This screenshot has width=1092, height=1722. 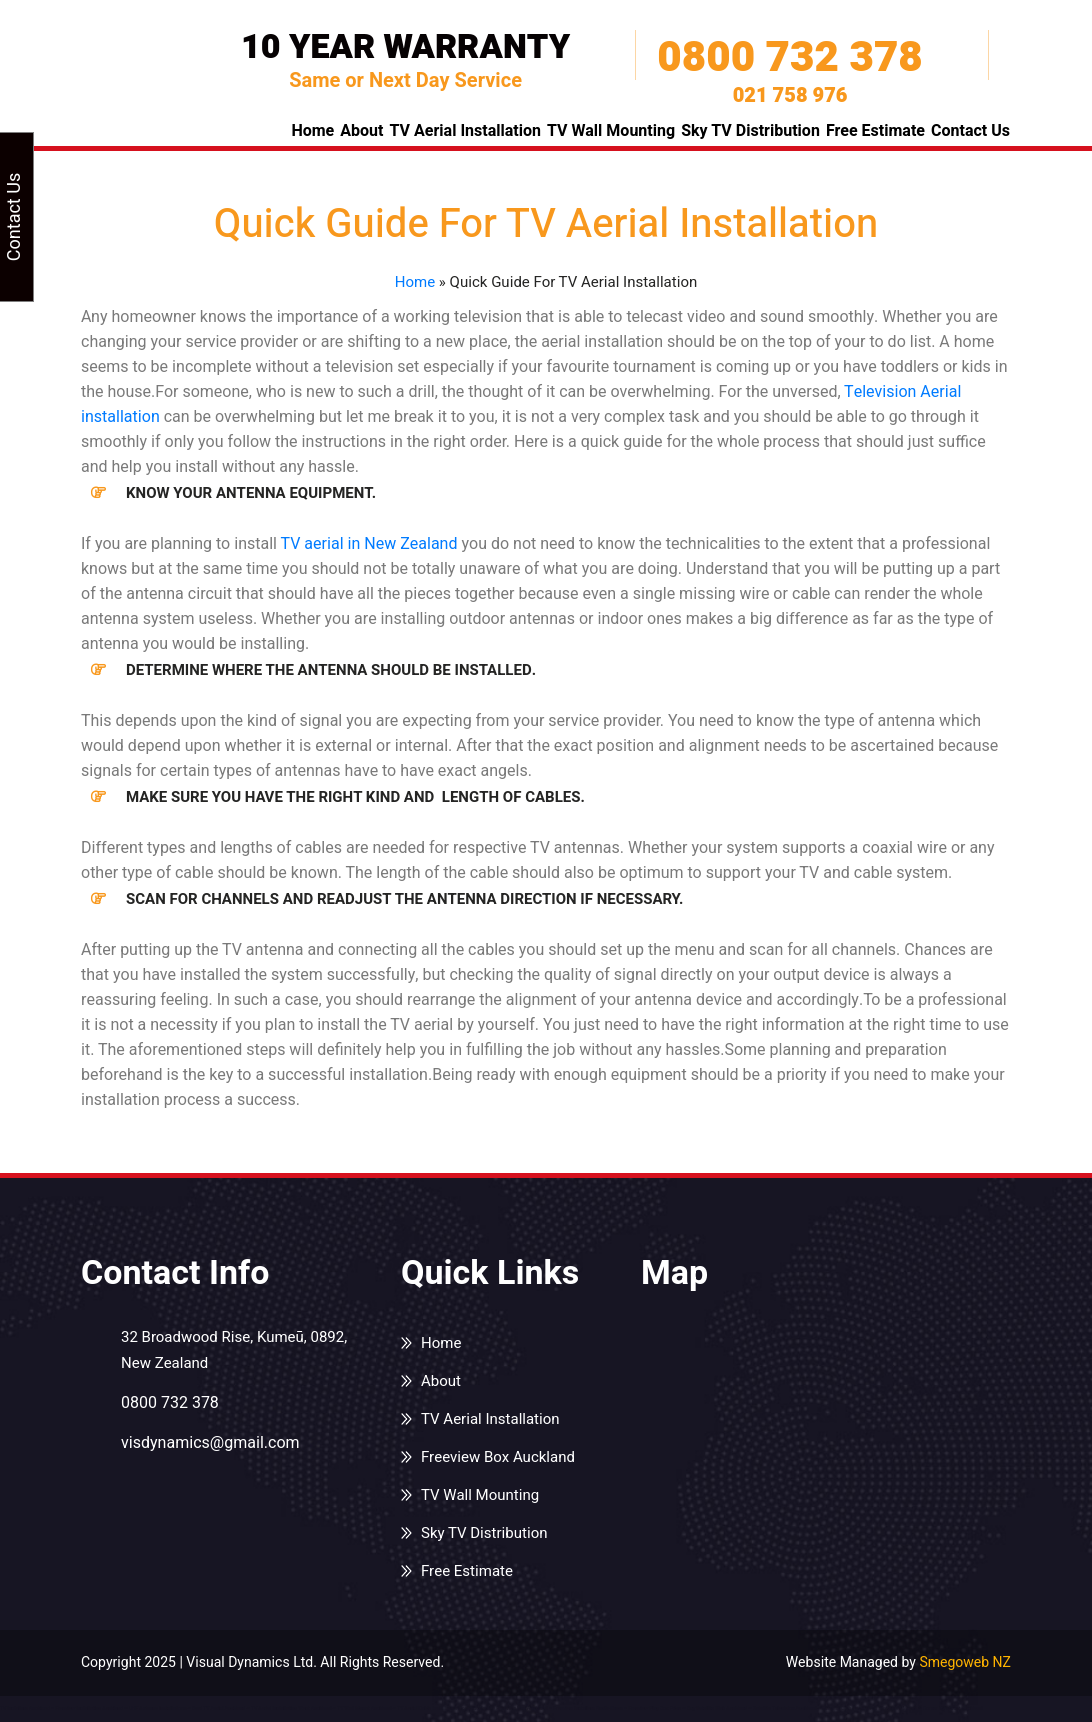 I want to click on 021 758 976, so click(x=790, y=96).